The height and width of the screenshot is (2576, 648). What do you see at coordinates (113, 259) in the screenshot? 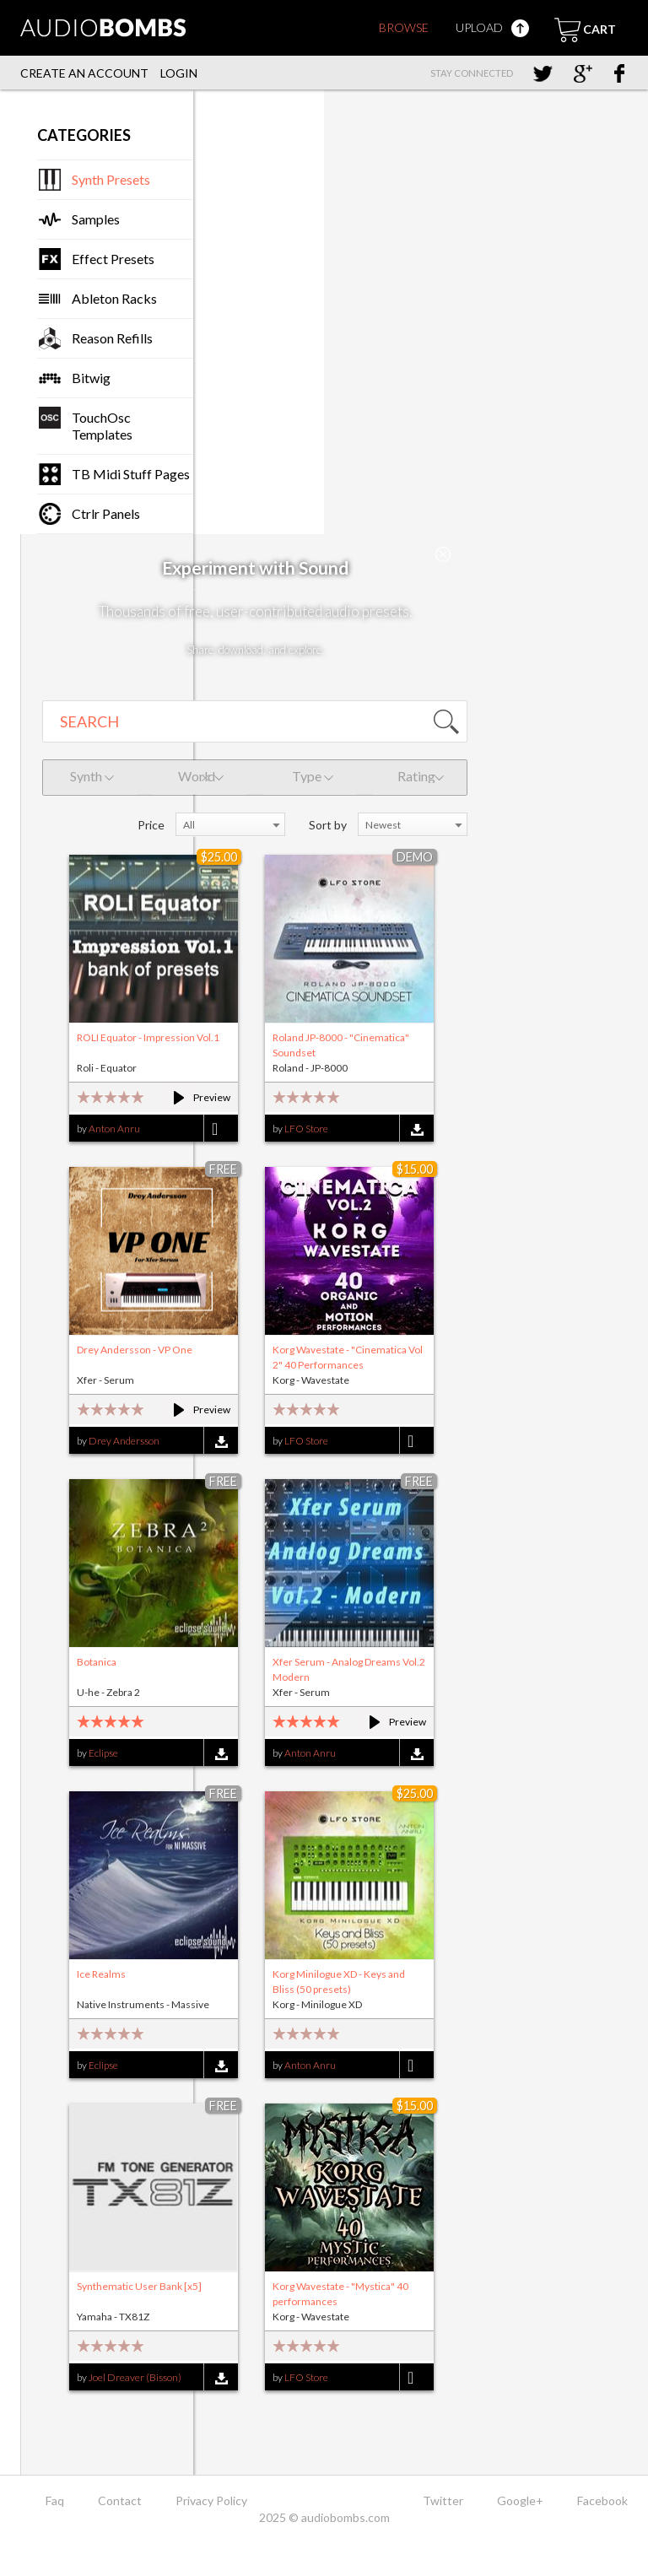
I see `Effect Presets` at bounding box center [113, 259].